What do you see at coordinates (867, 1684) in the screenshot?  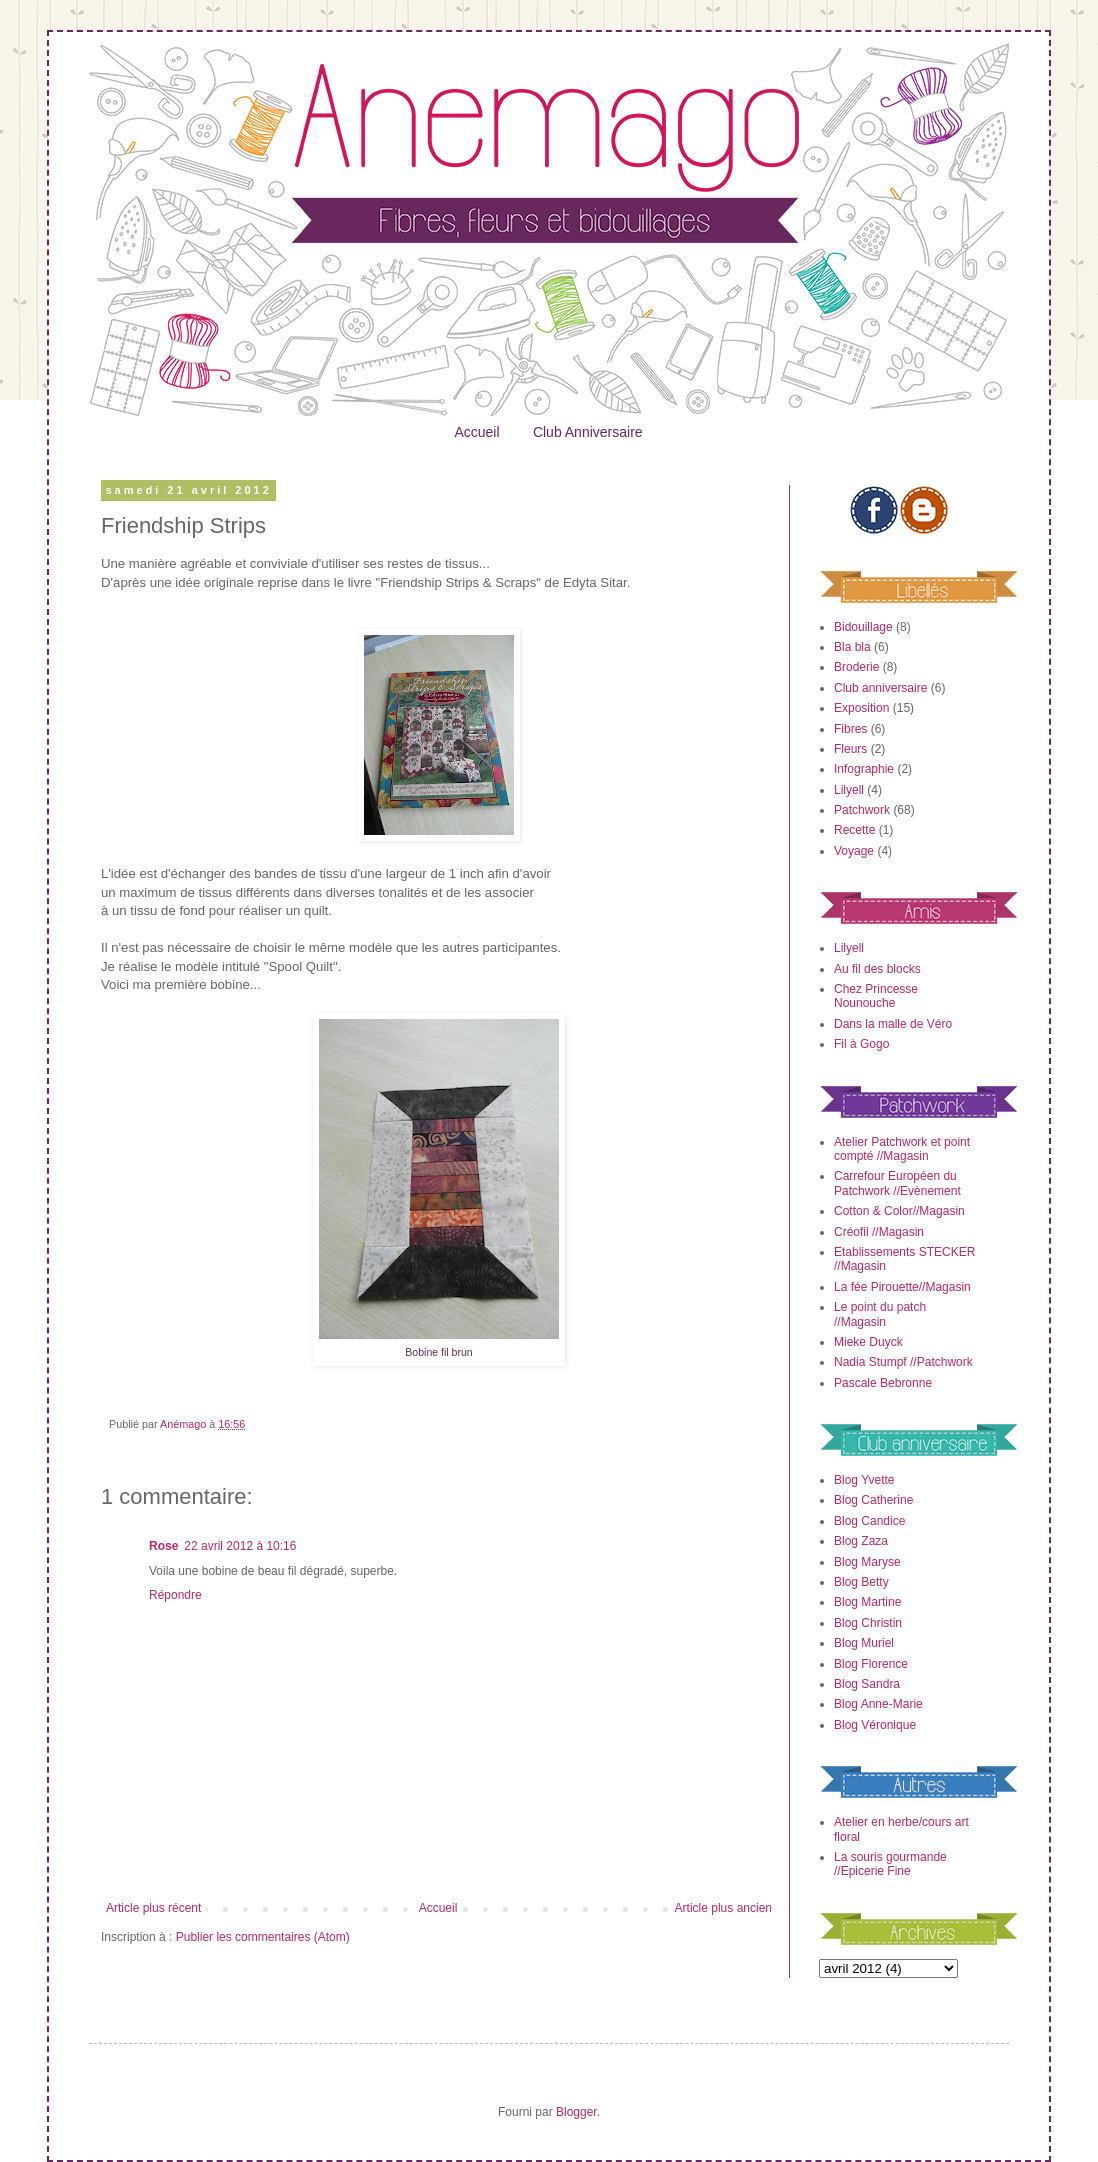 I see `Blog Sandra` at bounding box center [867, 1684].